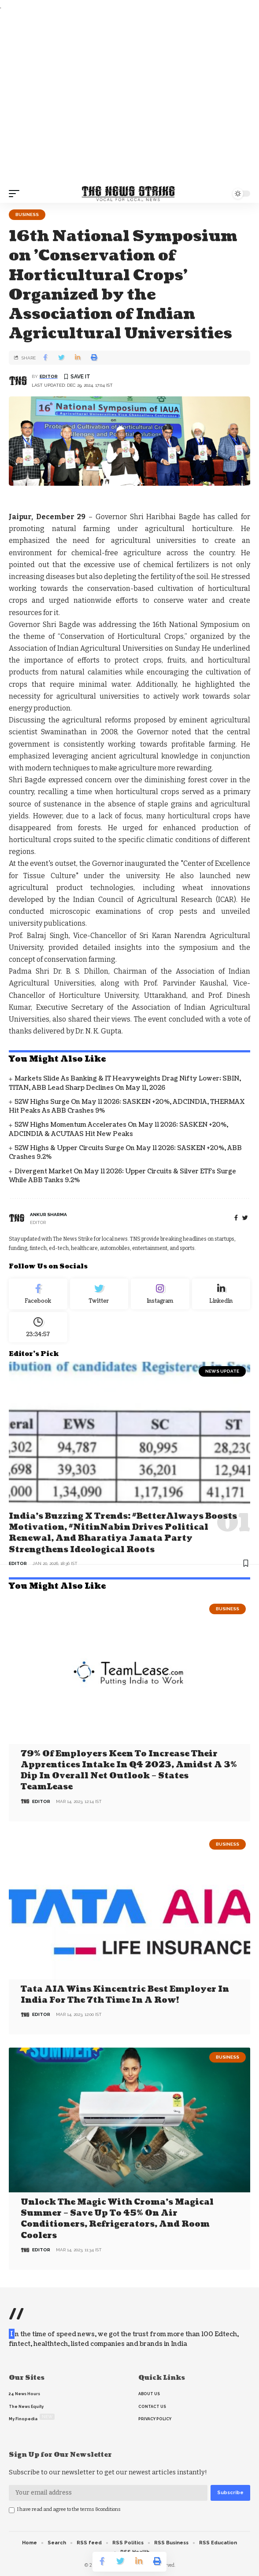  I want to click on Unlock the Magic with Croma’s Magical Summer – Save Up to 45% on Air Conditioners, Refrigerators, and Room Coolers, so click(117, 2219).